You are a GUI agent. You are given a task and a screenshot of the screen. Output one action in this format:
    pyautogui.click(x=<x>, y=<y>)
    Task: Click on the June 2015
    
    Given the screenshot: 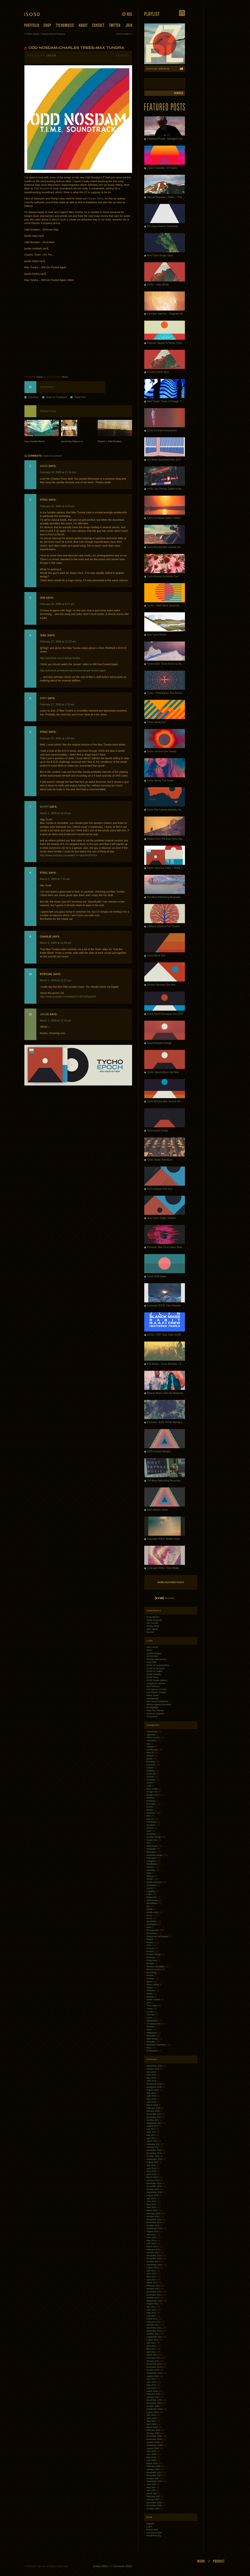 What is the action you would take?
    pyautogui.click(x=151, y=2201)
    